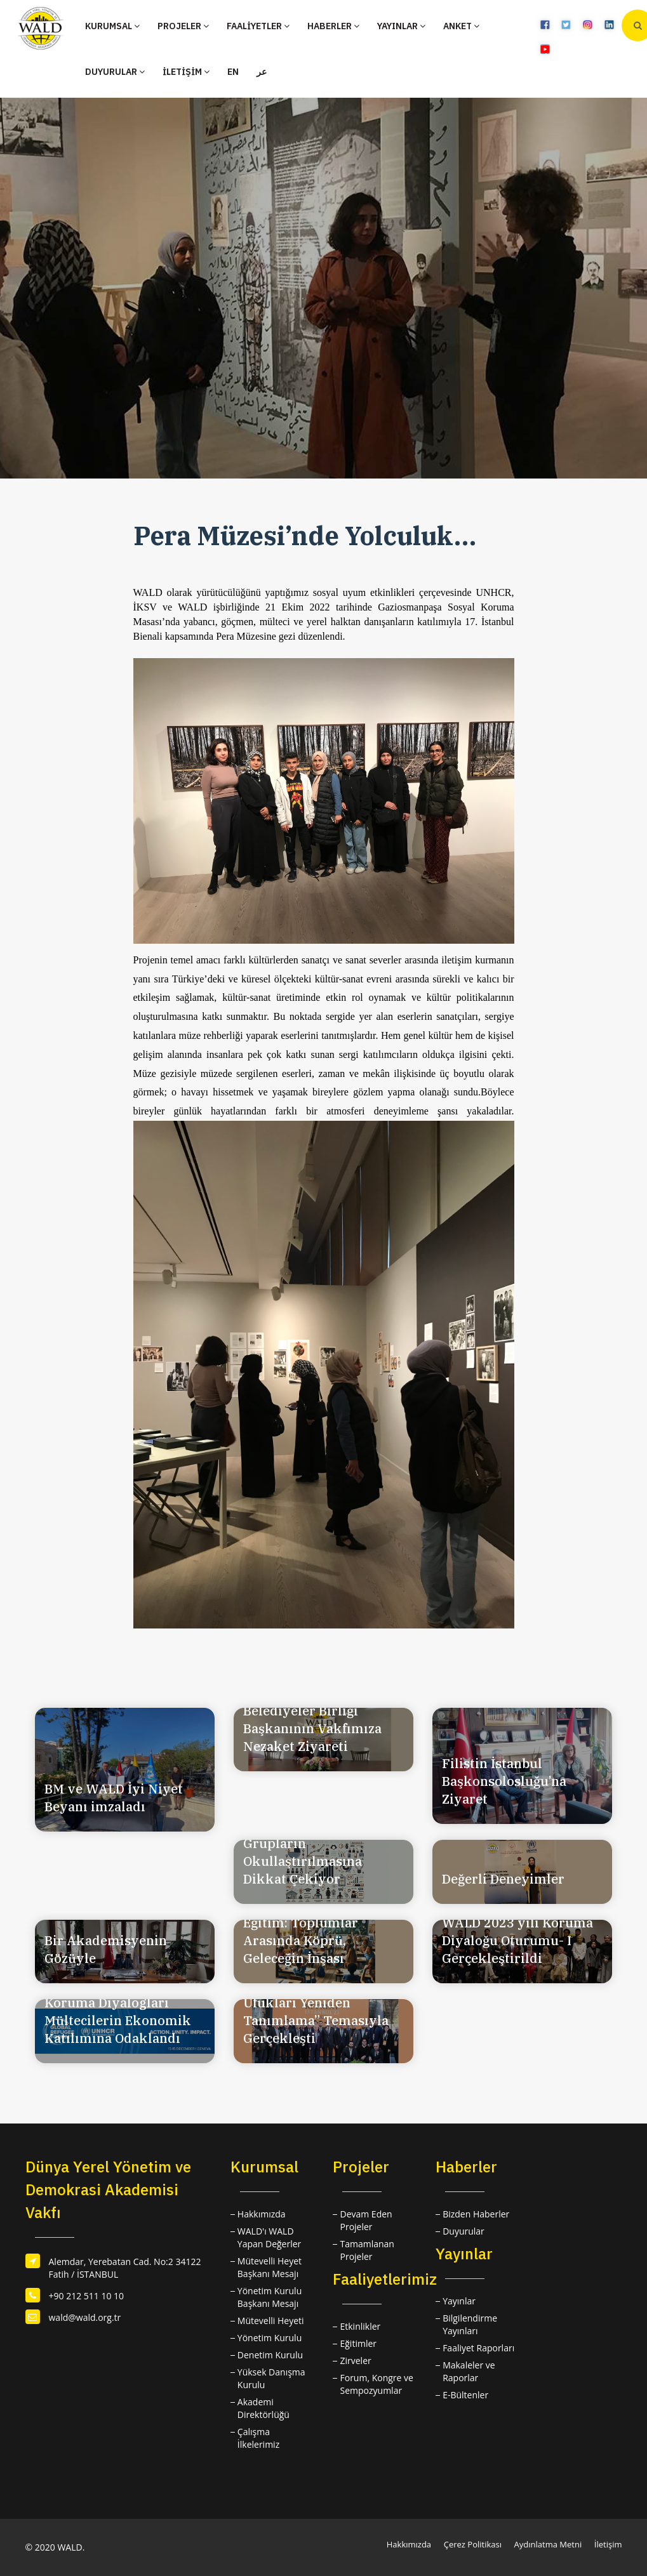  Describe the element at coordinates (312, 1719) in the screenshot. I see `Lübnan Dannieh Belediyeler Birliği Başkanının Vakfımıza Nezaket Ziyareti` at that location.